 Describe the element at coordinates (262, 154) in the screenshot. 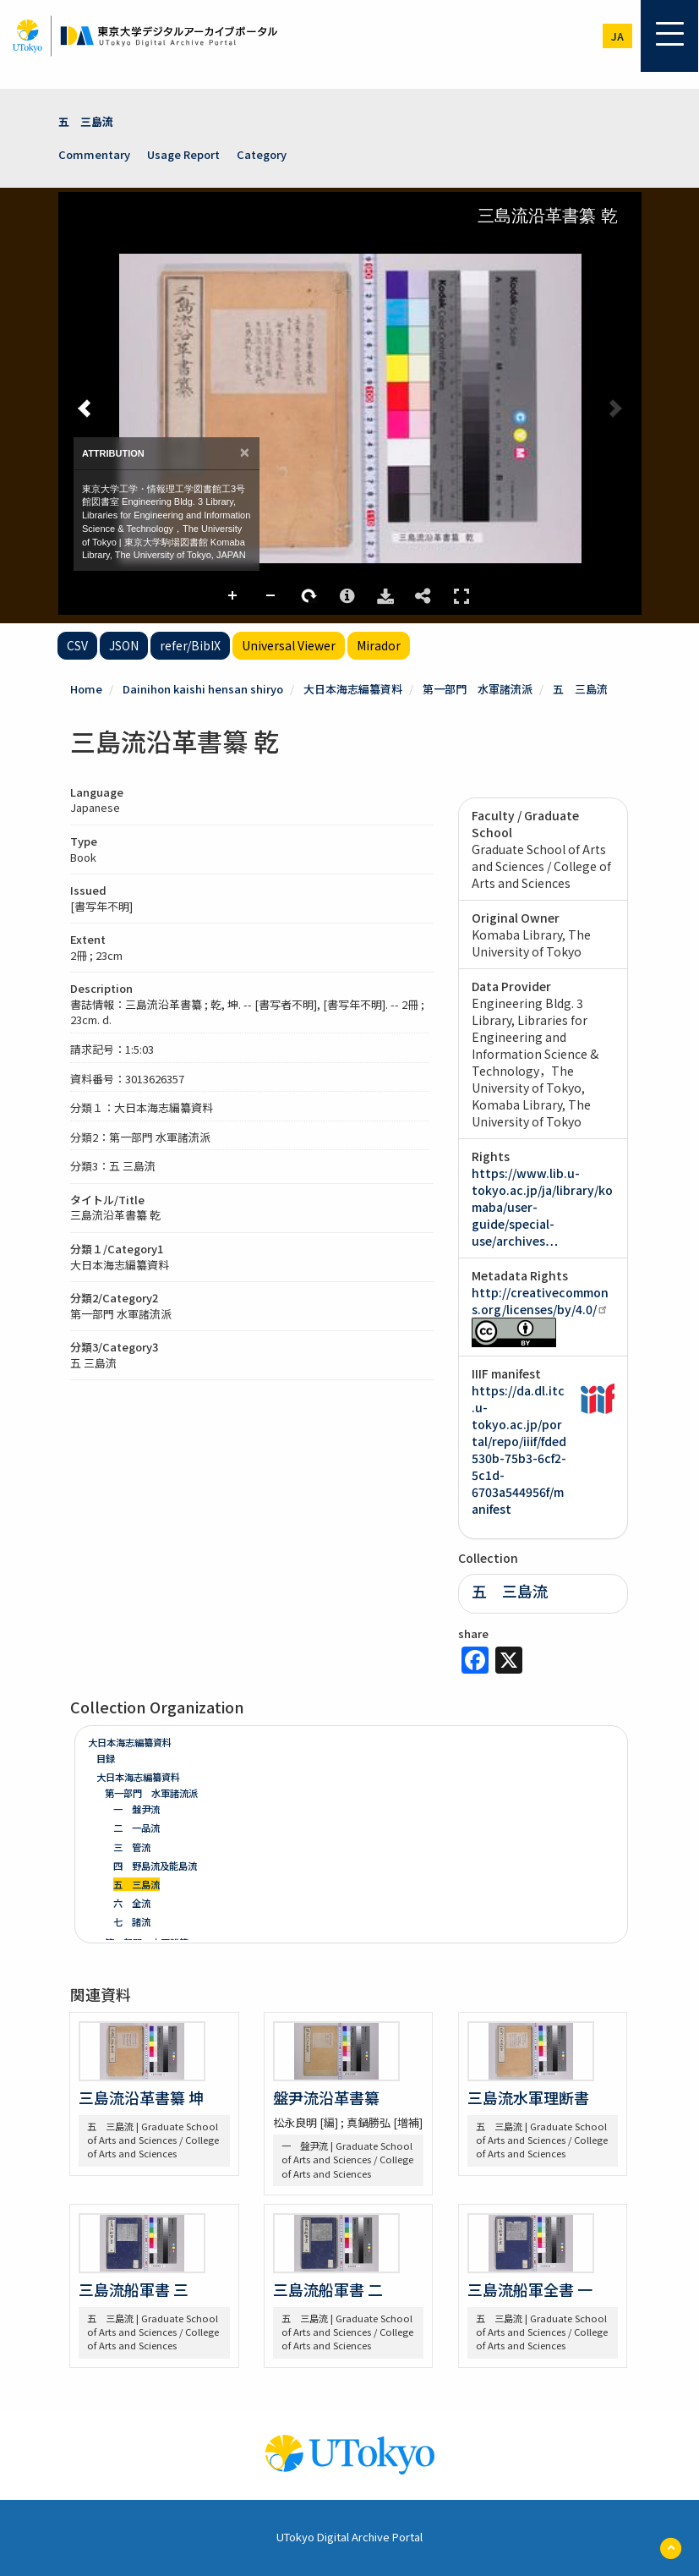

I see `Category` at that location.